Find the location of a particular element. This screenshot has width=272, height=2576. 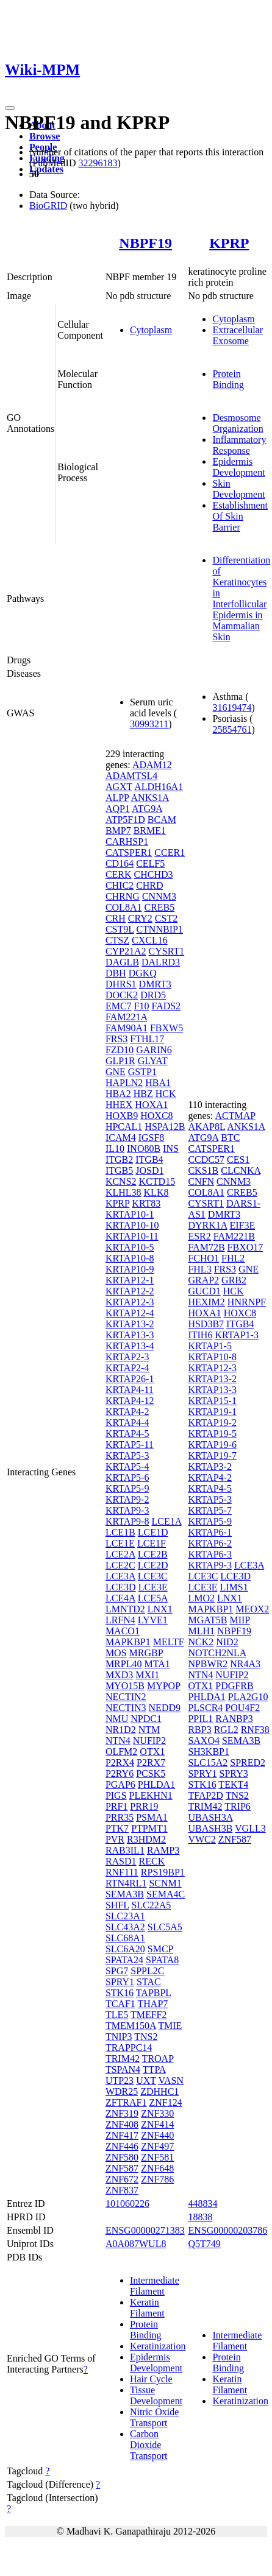

KRTAP9-2 is located at coordinates (127, 1499).